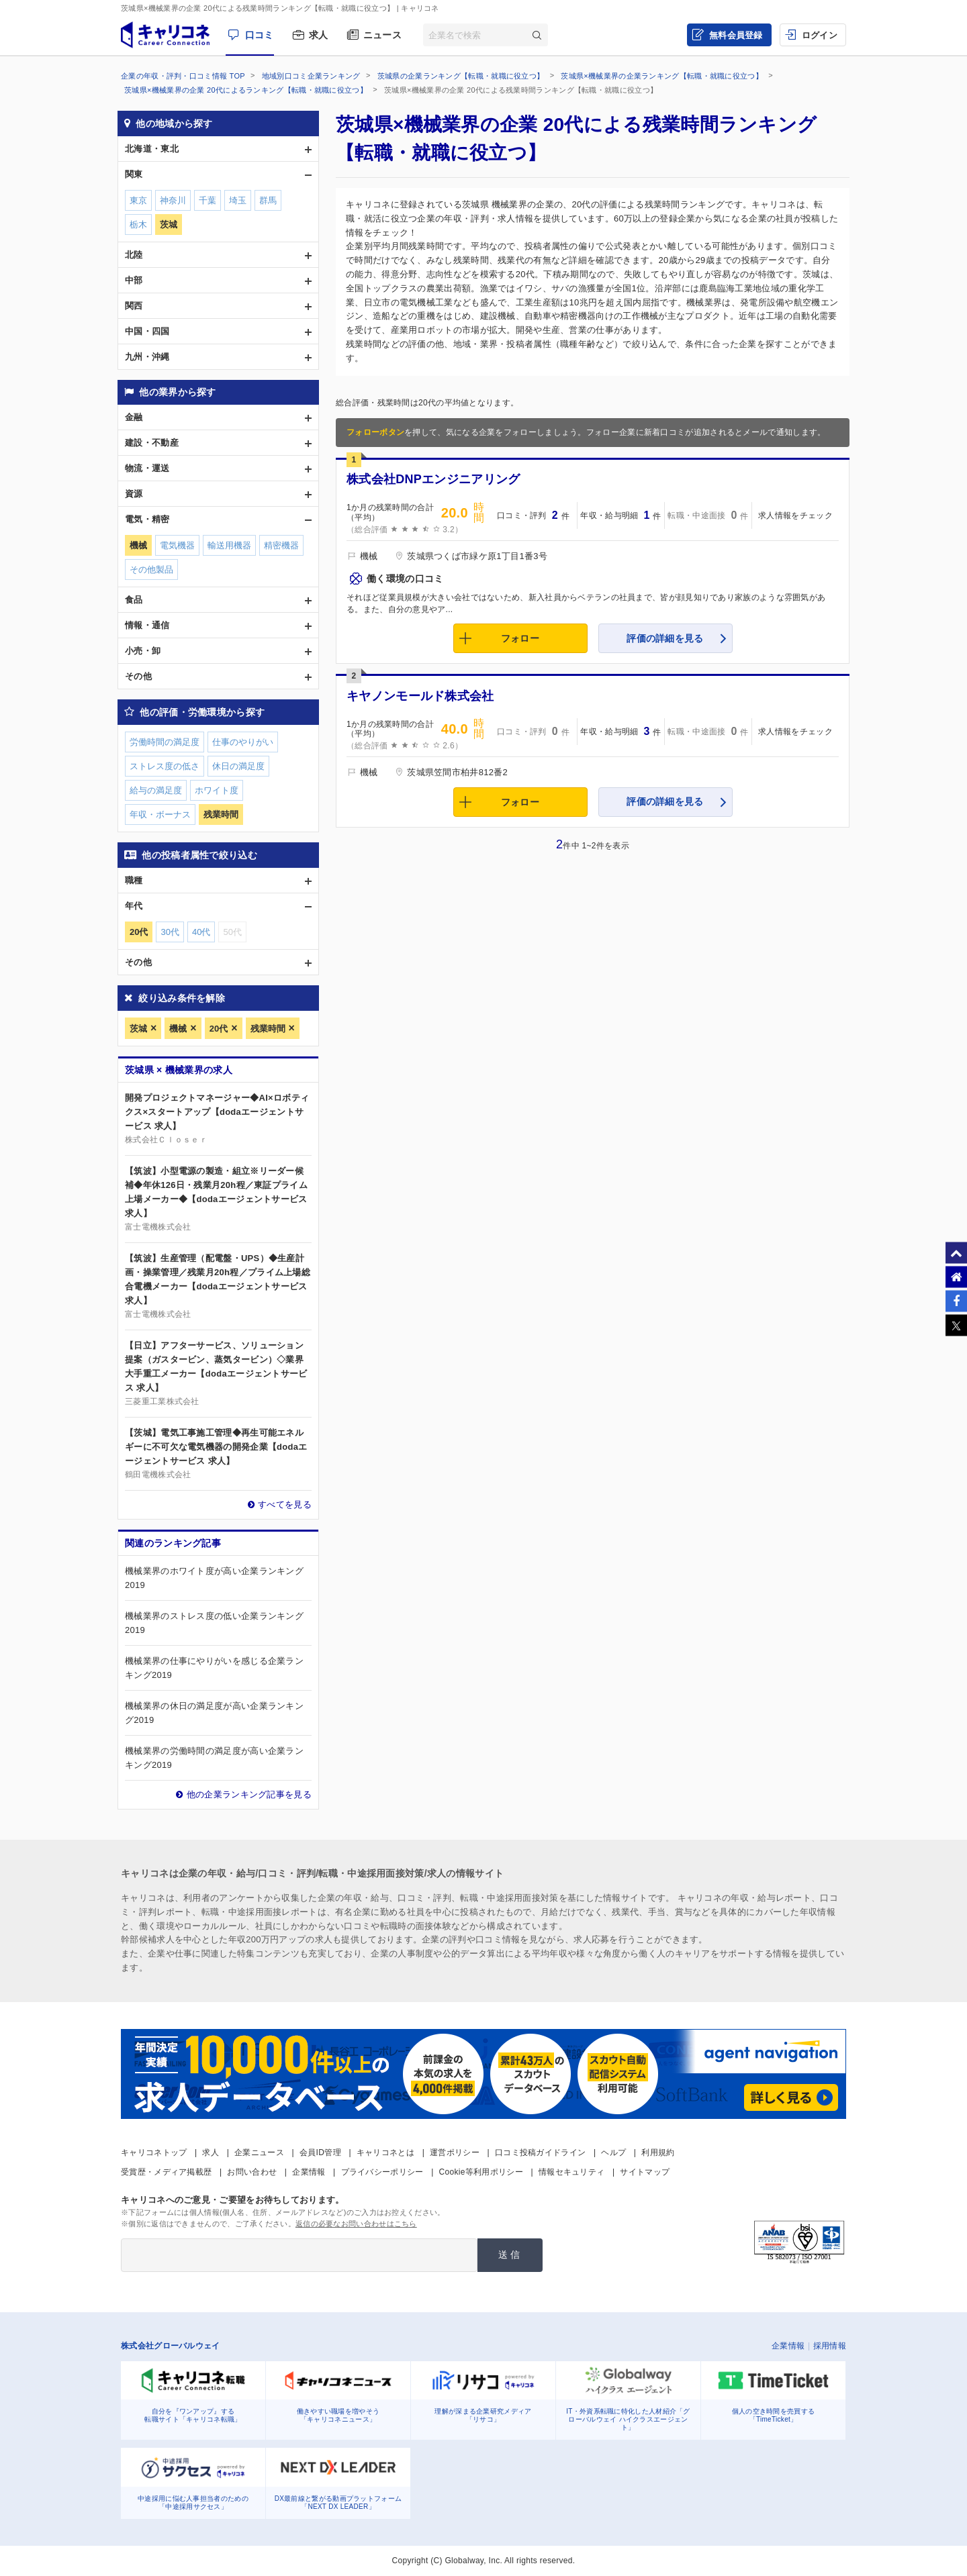 The image size is (967, 2576). Describe the element at coordinates (138, 1029) in the screenshot. I see `茨城` at that location.